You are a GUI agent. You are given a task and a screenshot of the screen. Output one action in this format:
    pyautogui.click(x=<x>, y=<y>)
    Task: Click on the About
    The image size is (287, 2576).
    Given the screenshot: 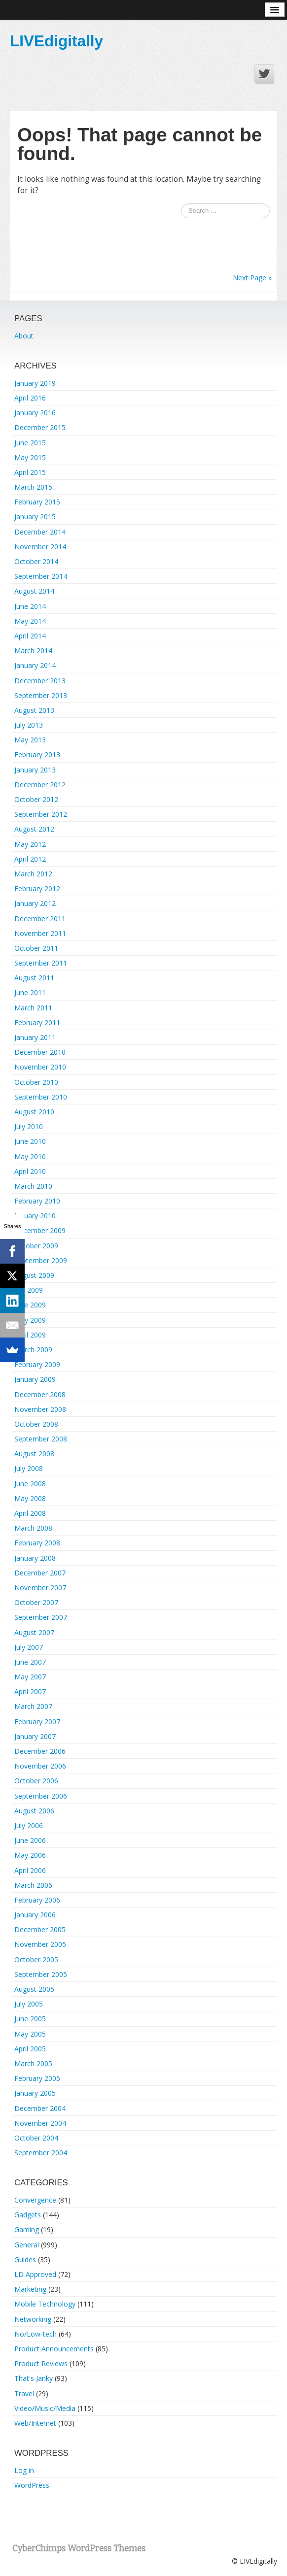 What is the action you would take?
    pyautogui.click(x=24, y=335)
    